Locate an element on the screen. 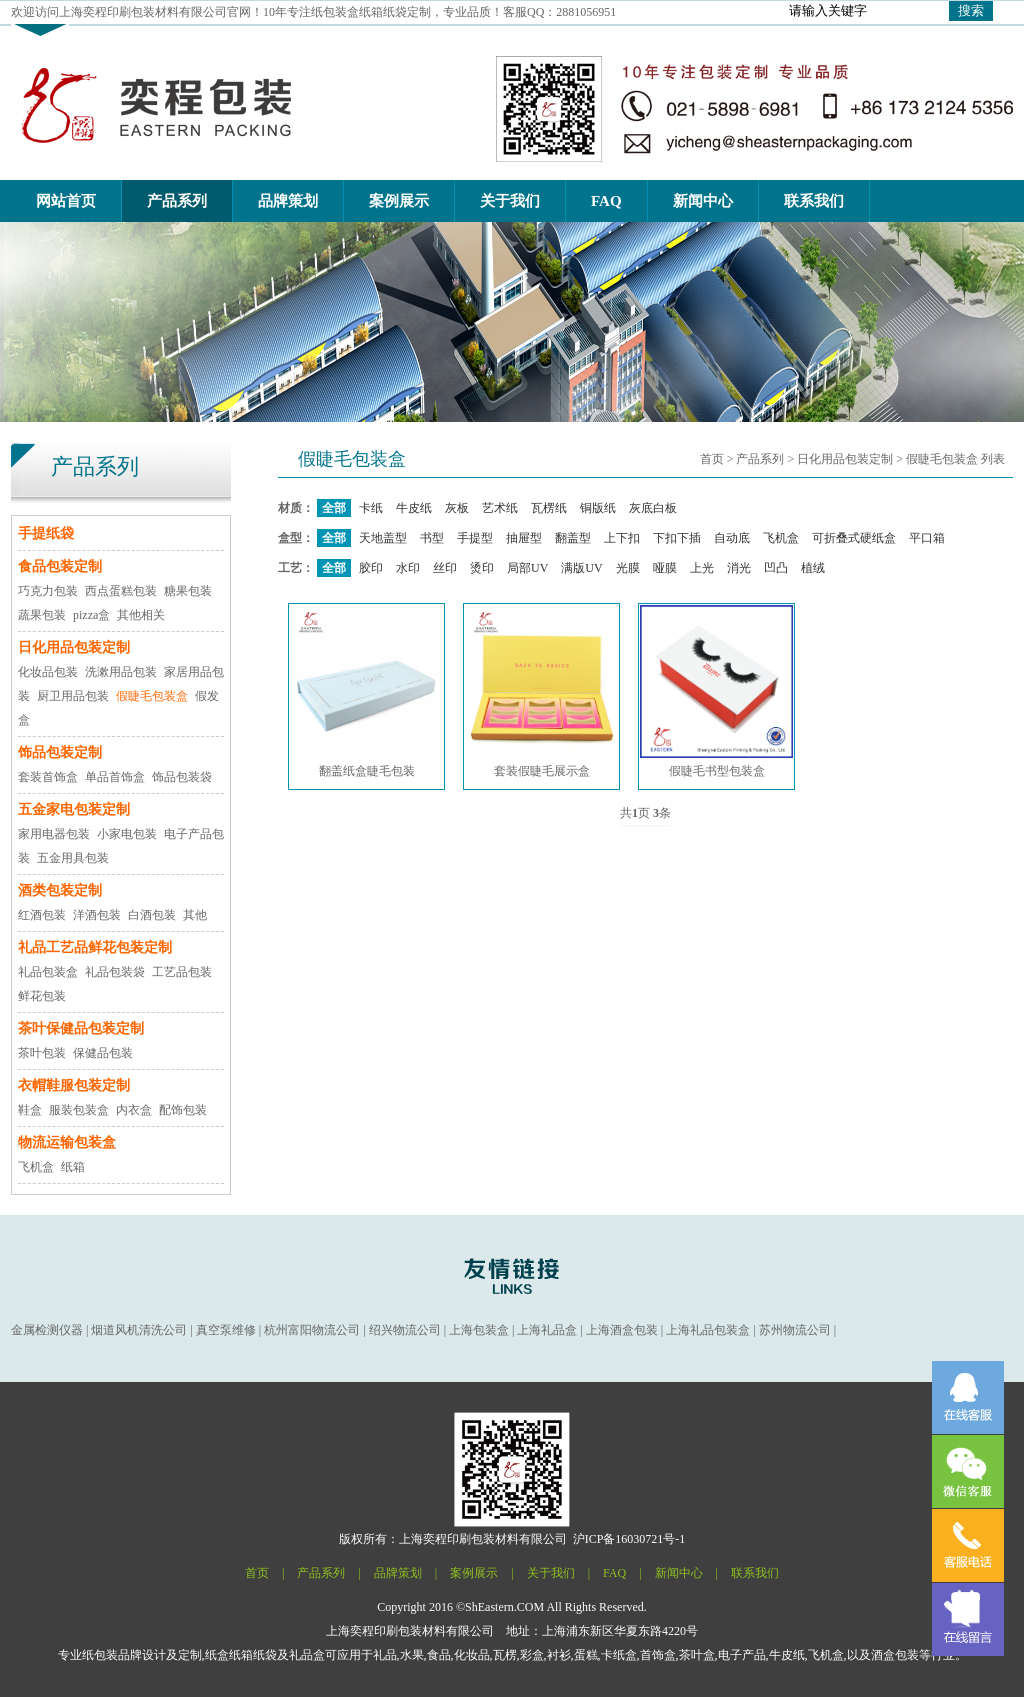 The height and width of the screenshot is (1697, 1024). 案例展示 is located at coordinates (474, 1573).